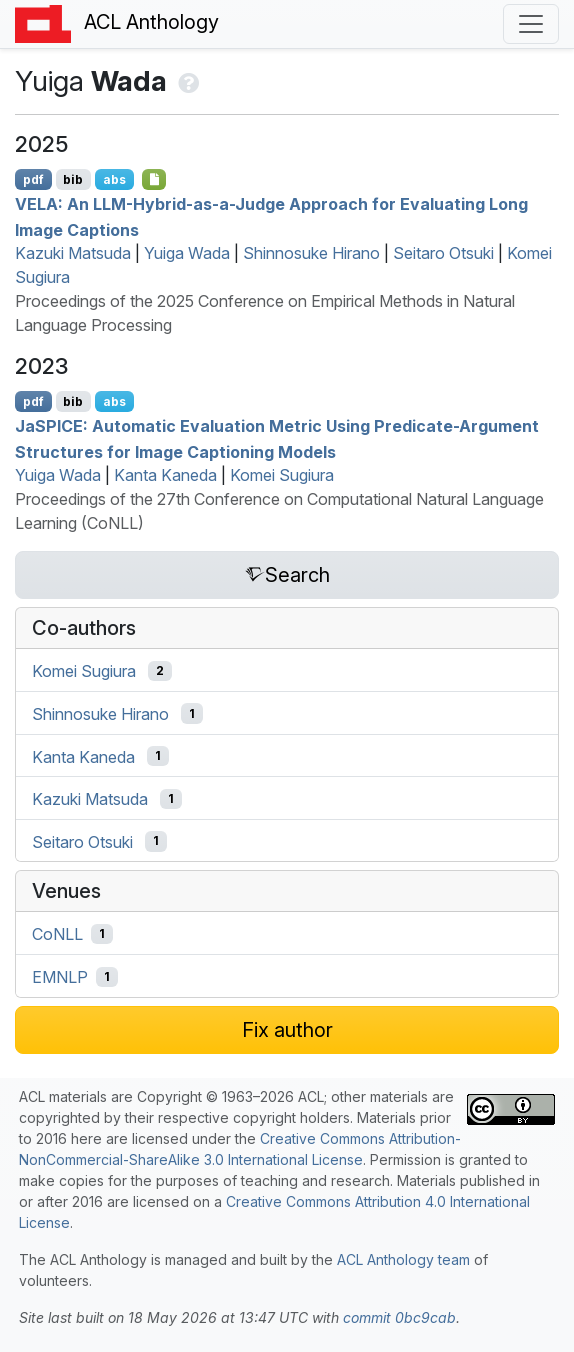  What do you see at coordinates (33, 179) in the screenshot?
I see `pdf [Open PDF]` at bounding box center [33, 179].